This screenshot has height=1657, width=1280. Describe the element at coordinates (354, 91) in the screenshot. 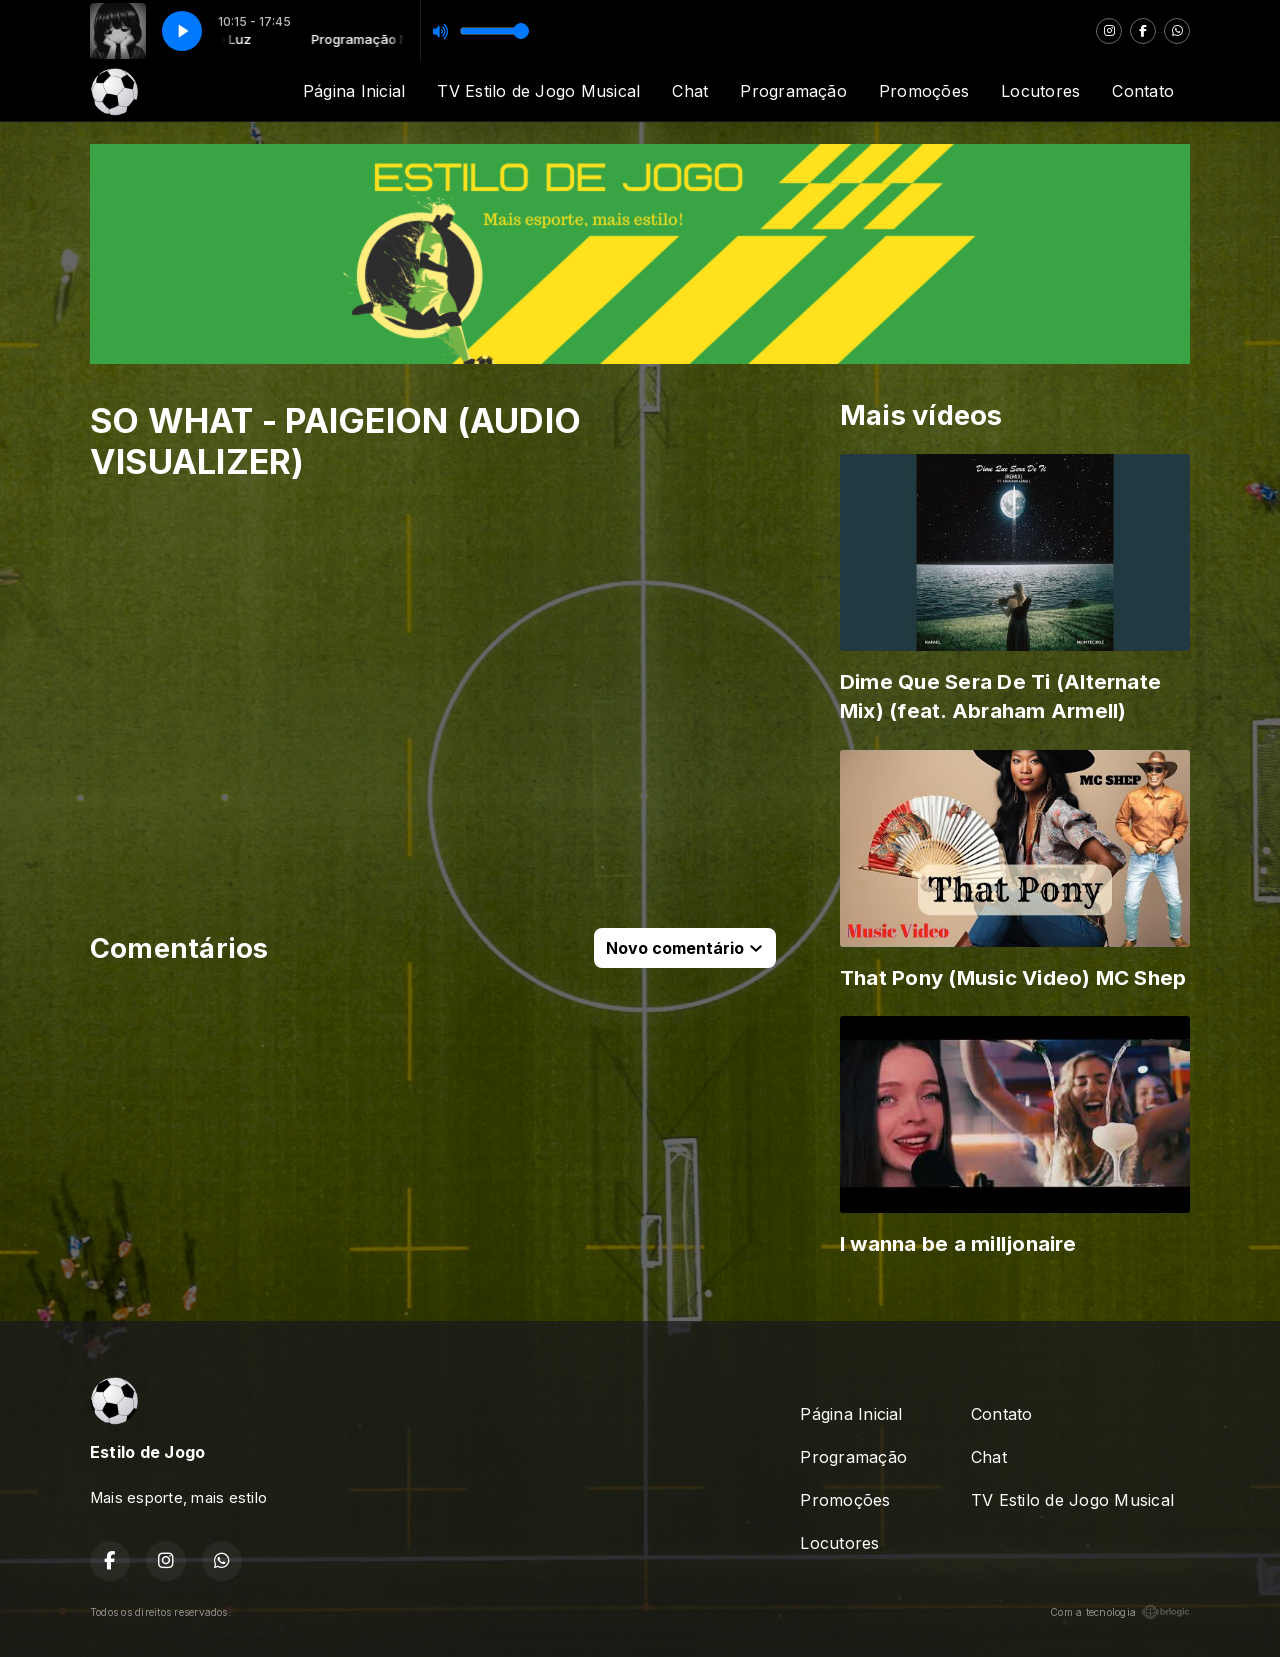

I see `Página Inicial` at that location.